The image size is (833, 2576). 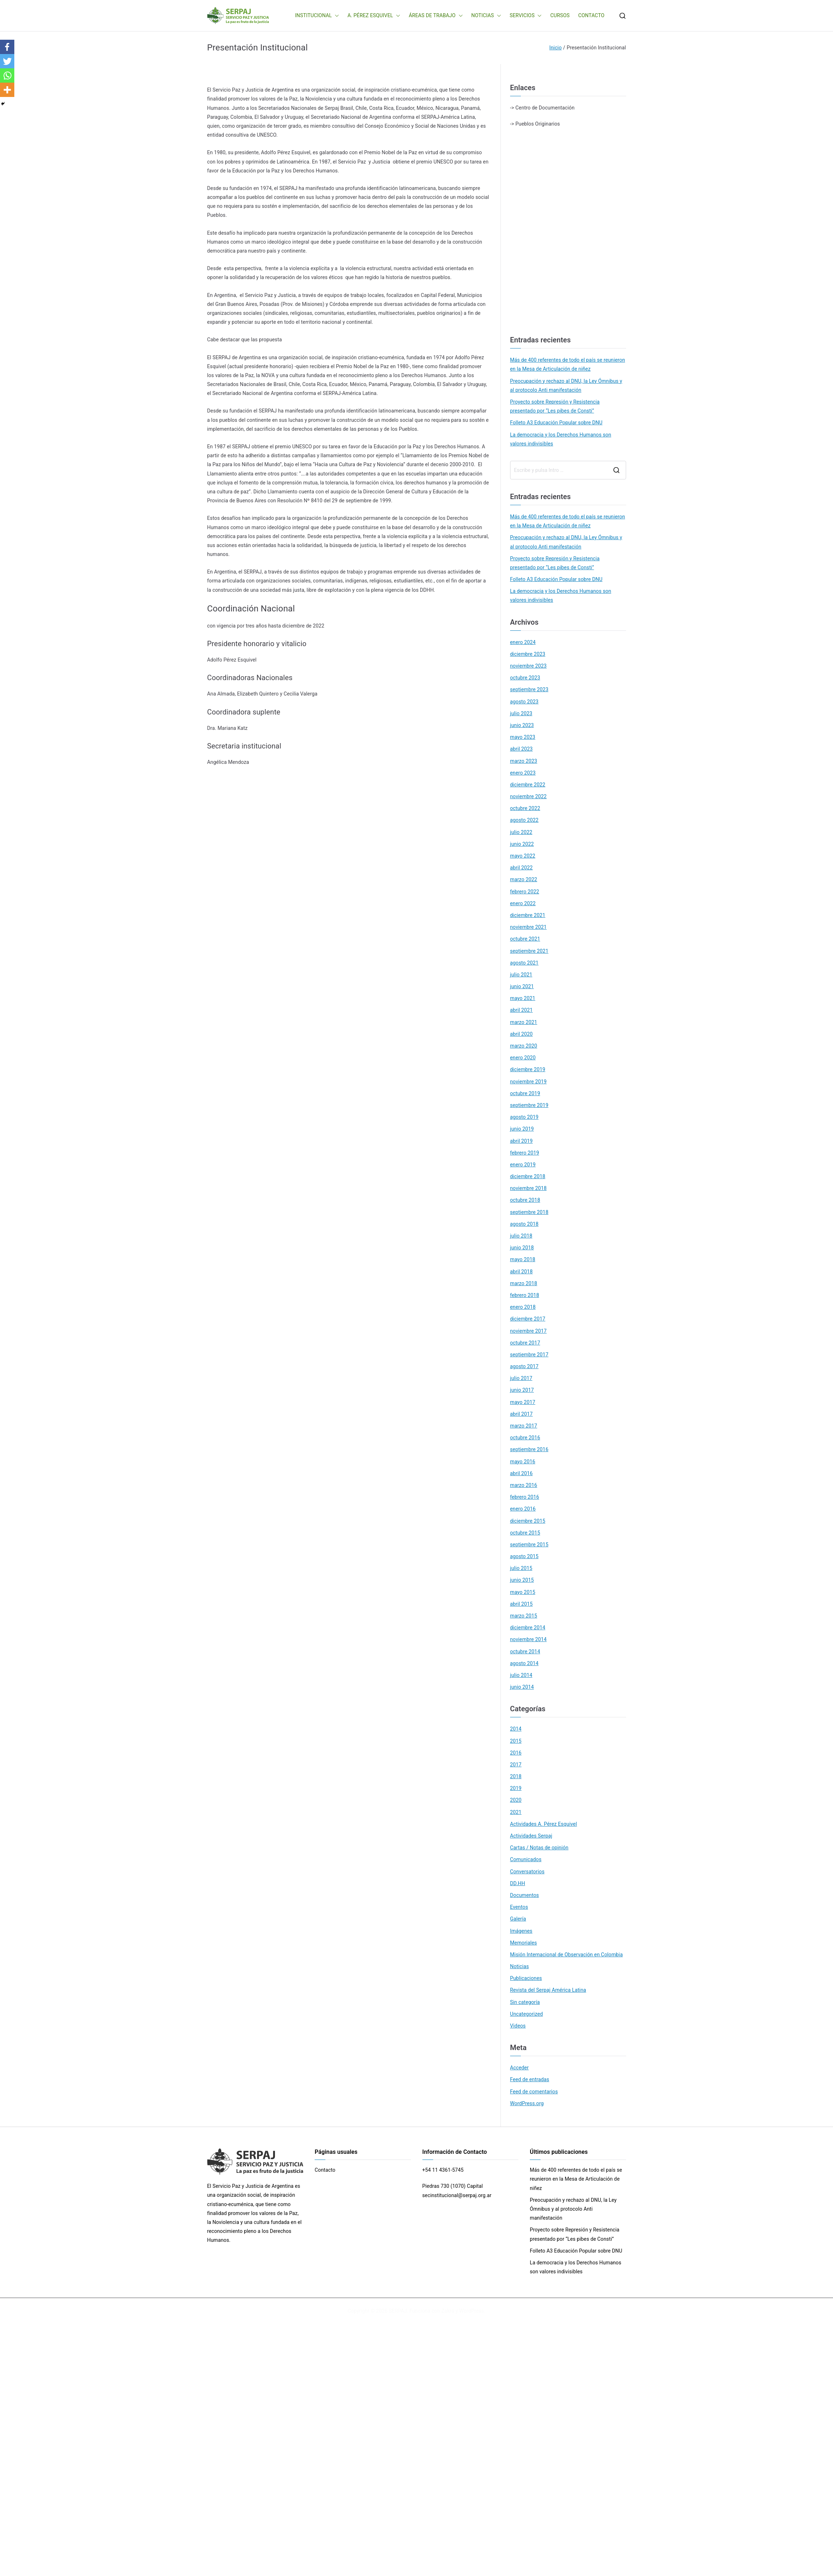 What do you see at coordinates (524, 701) in the screenshot?
I see `agosto 2023` at bounding box center [524, 701].